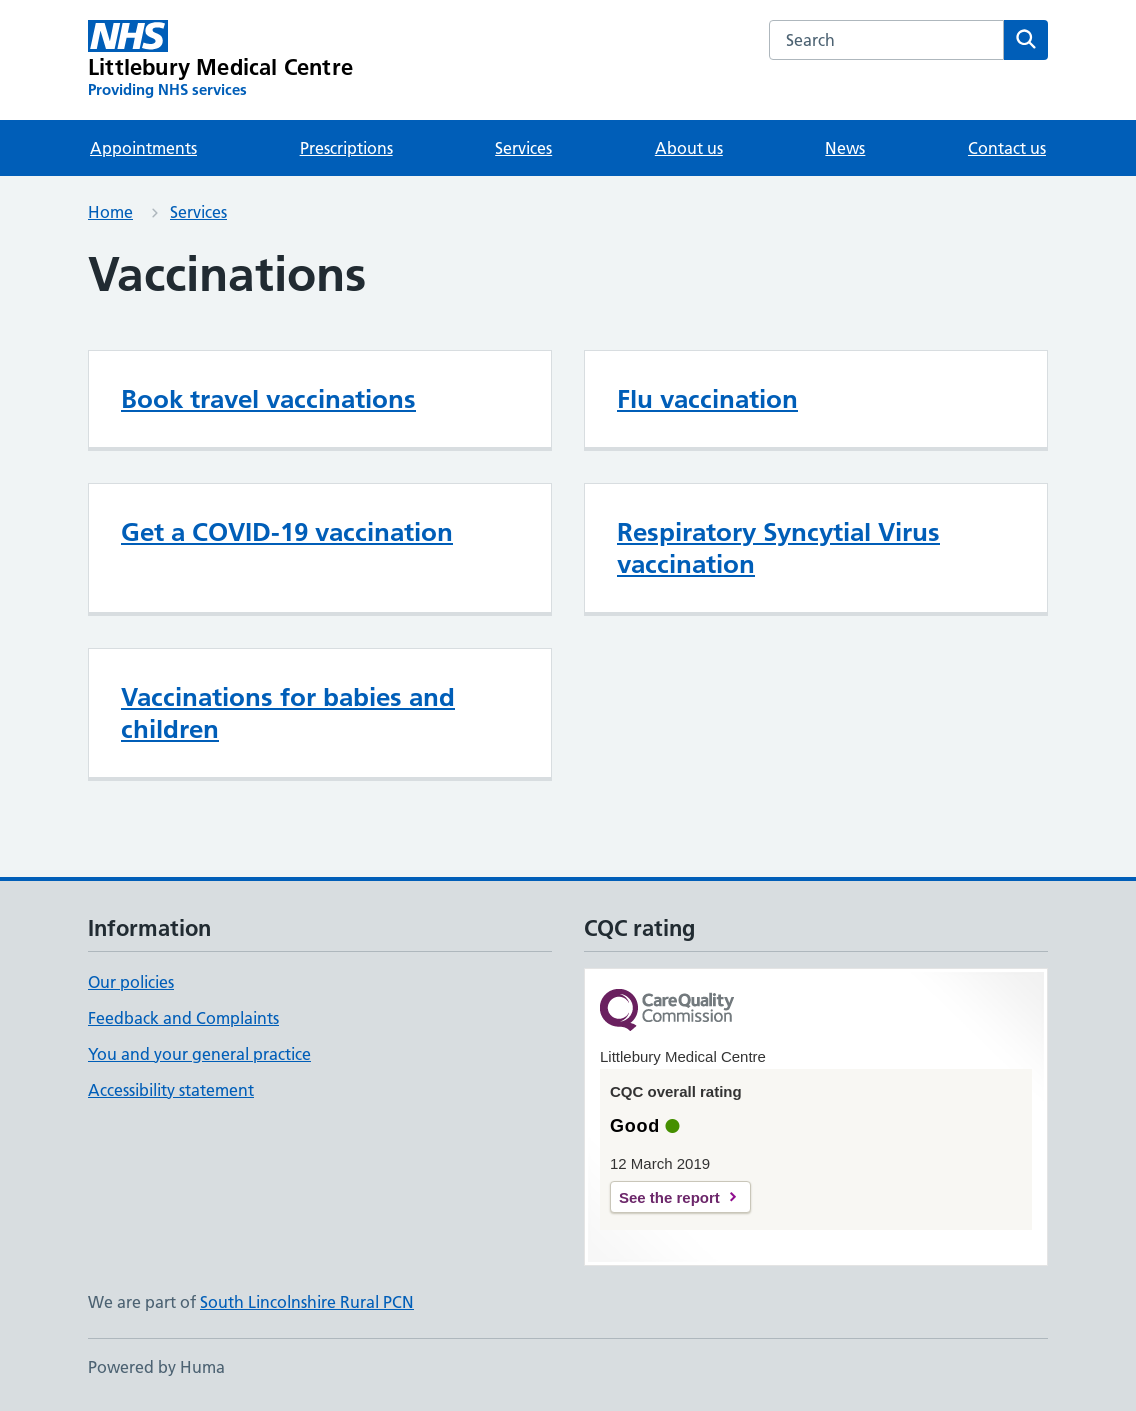  What do you see at coordinates (171, 1090) in the screenshot?
I see `Accessibility statement` at bounding box center [171, 1090].